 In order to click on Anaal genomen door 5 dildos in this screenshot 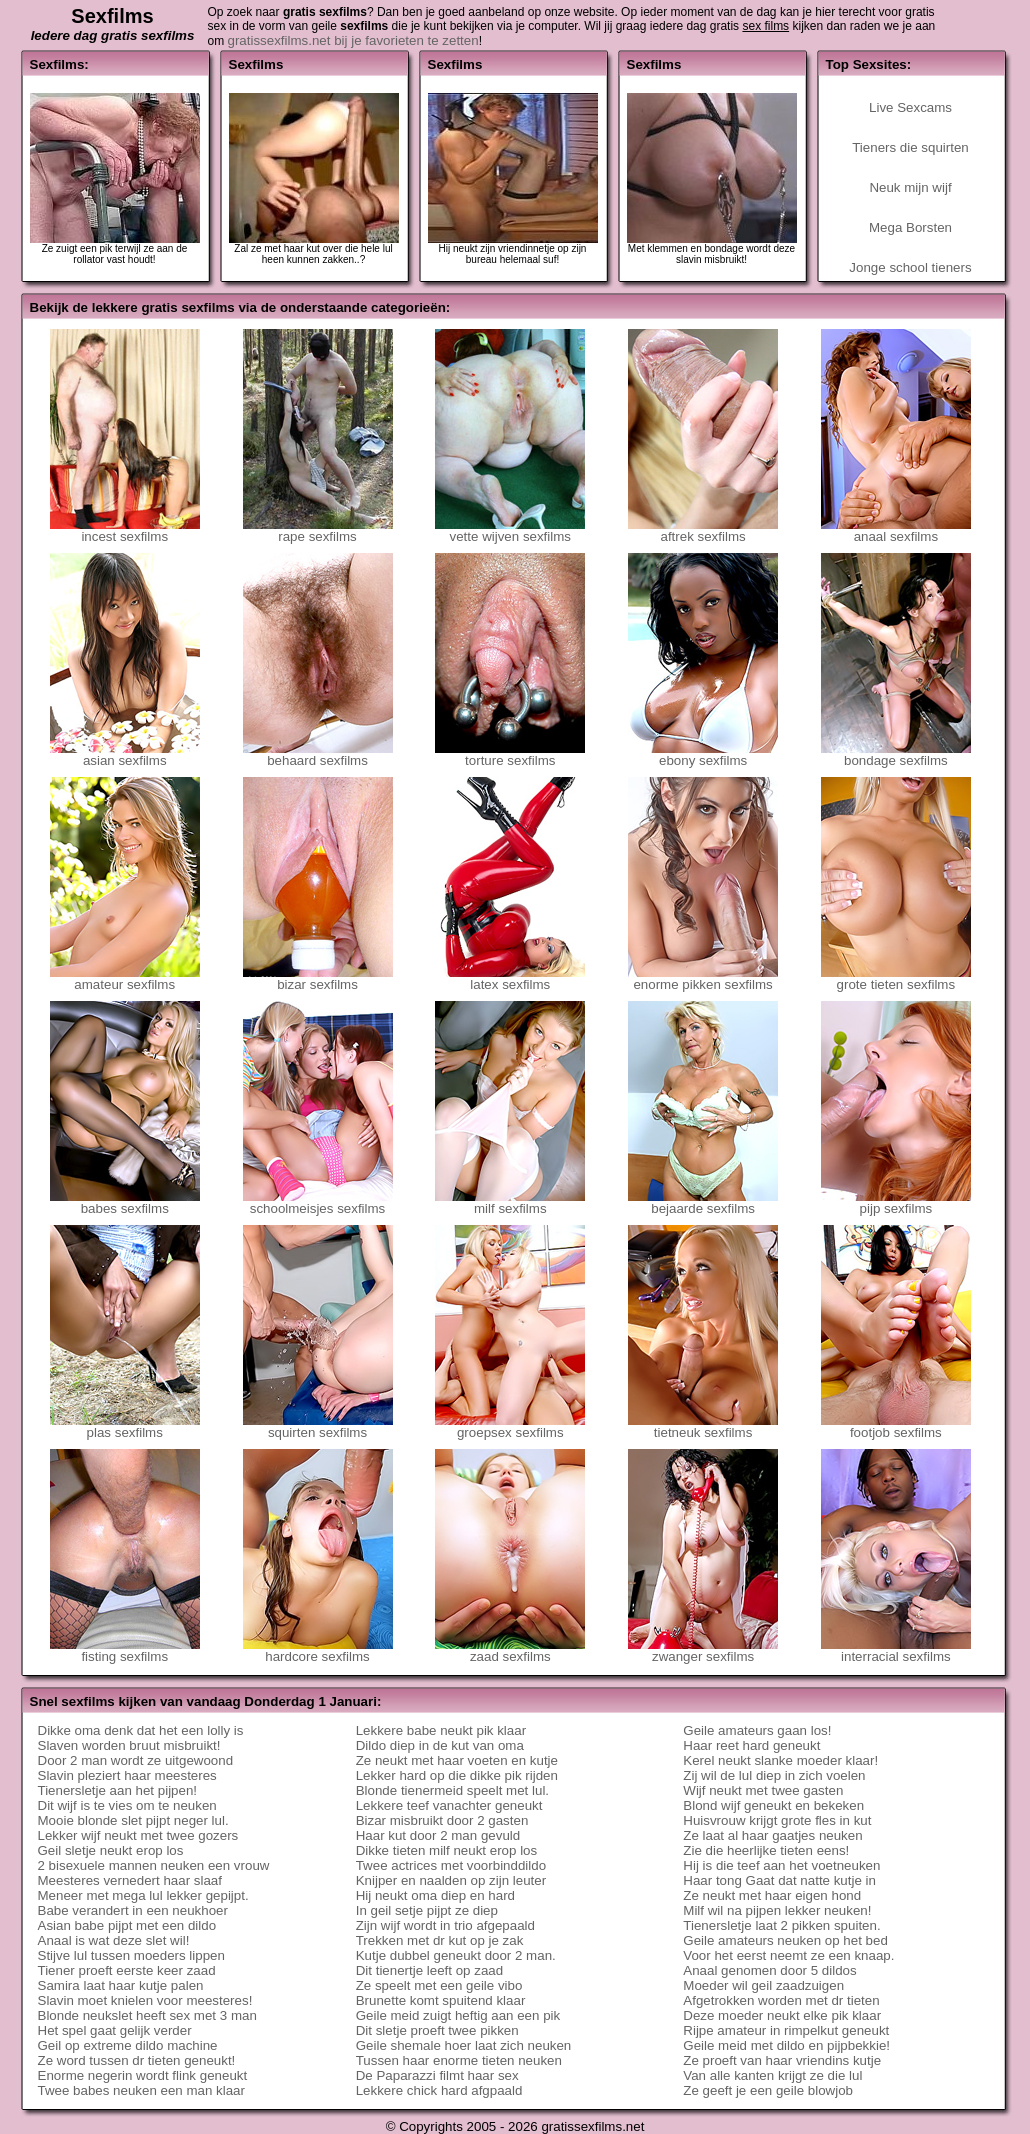, I will do `click(769, 1970)`.